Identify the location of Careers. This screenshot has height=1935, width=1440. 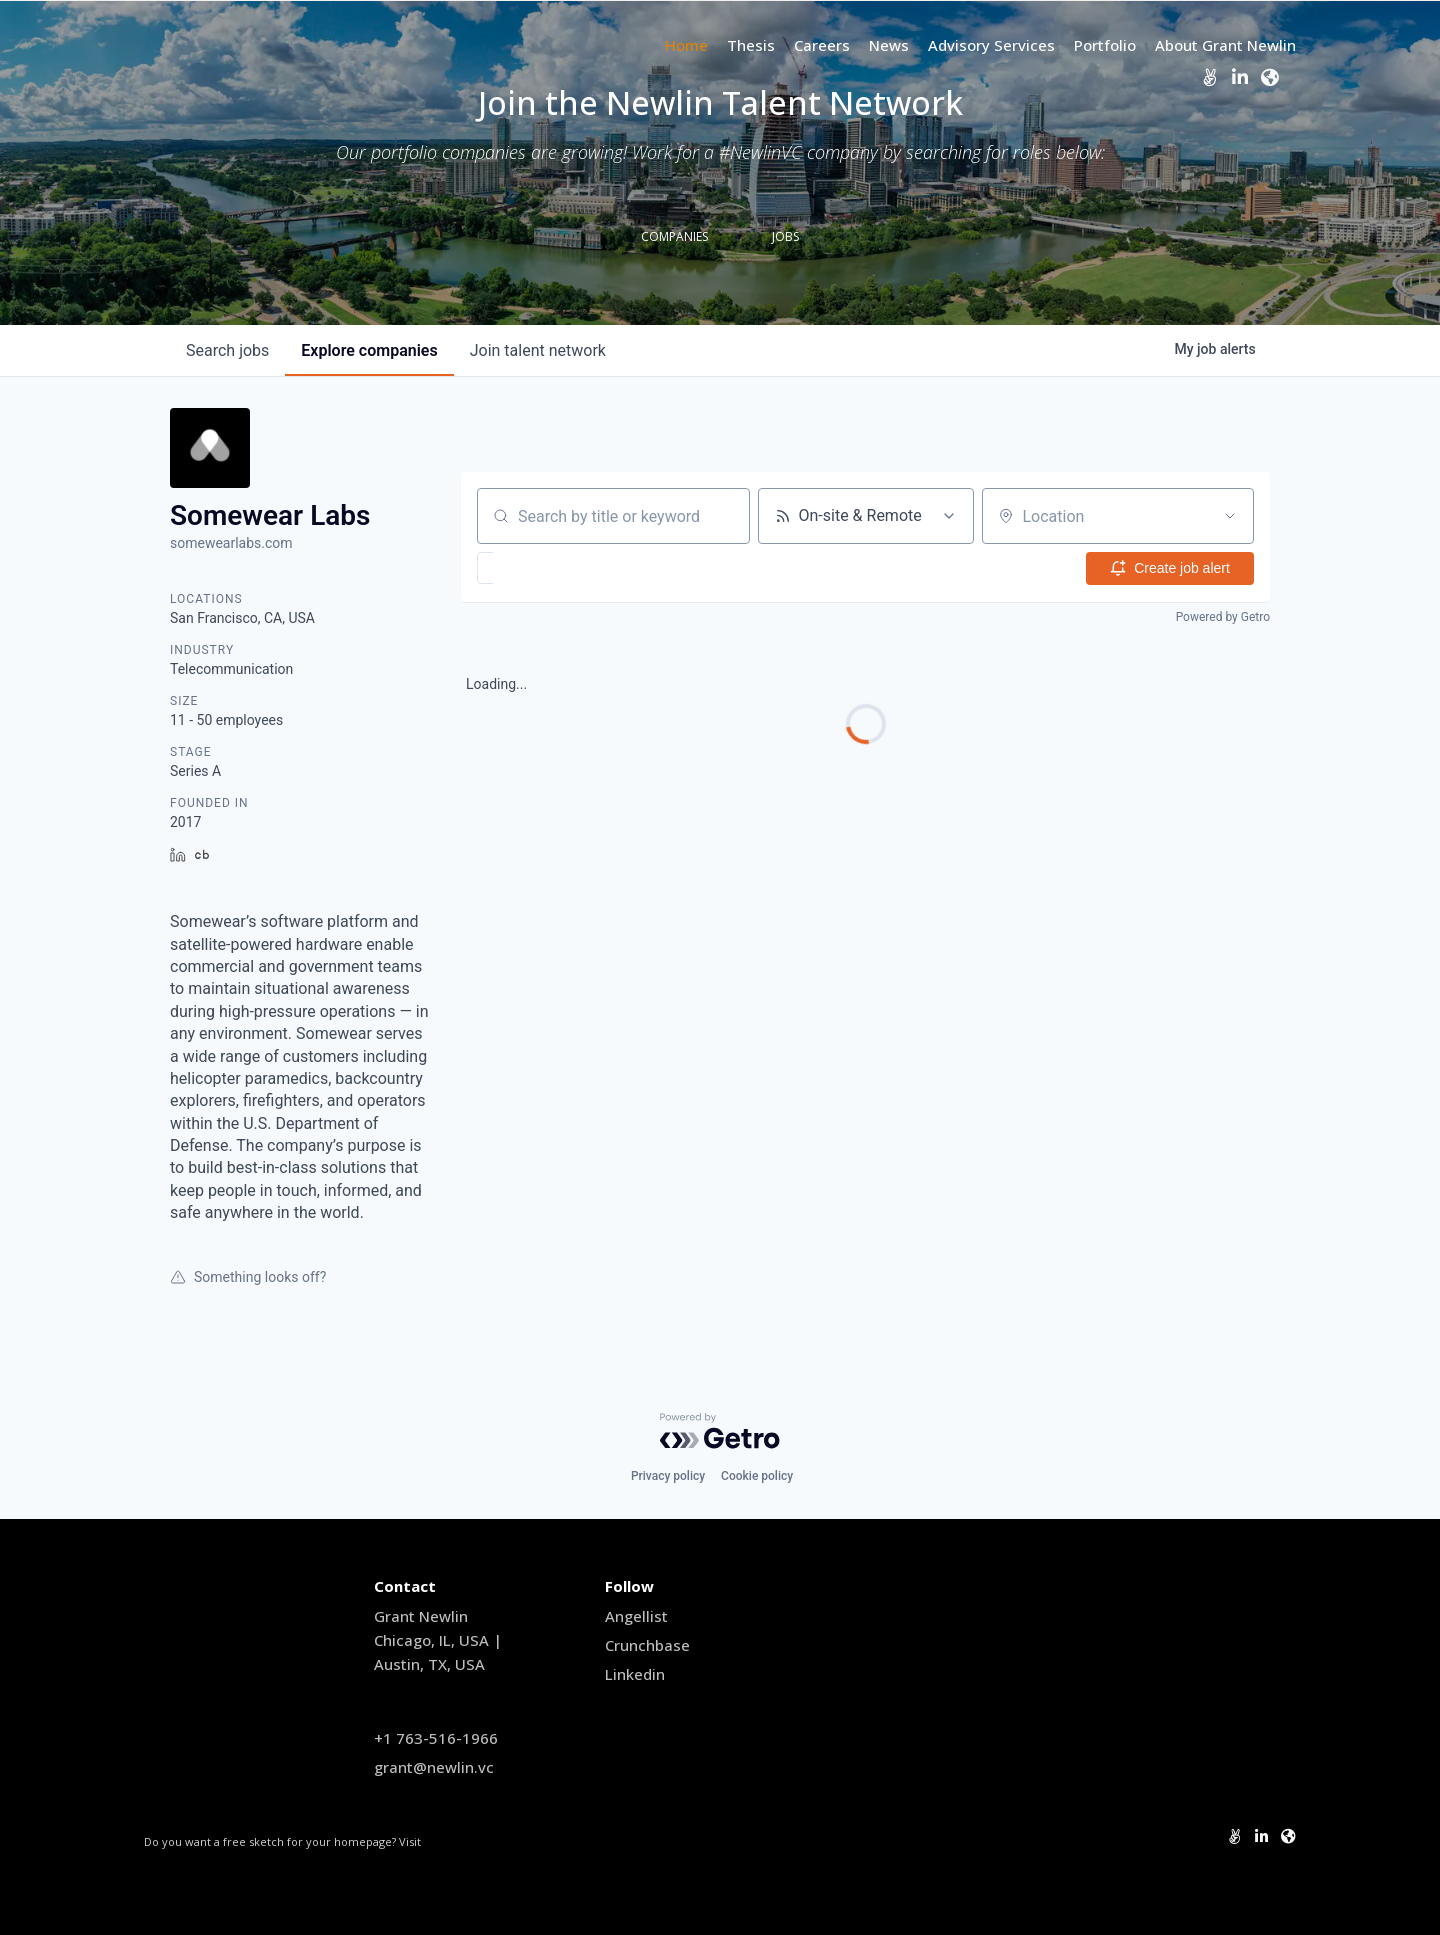
(822, 45).